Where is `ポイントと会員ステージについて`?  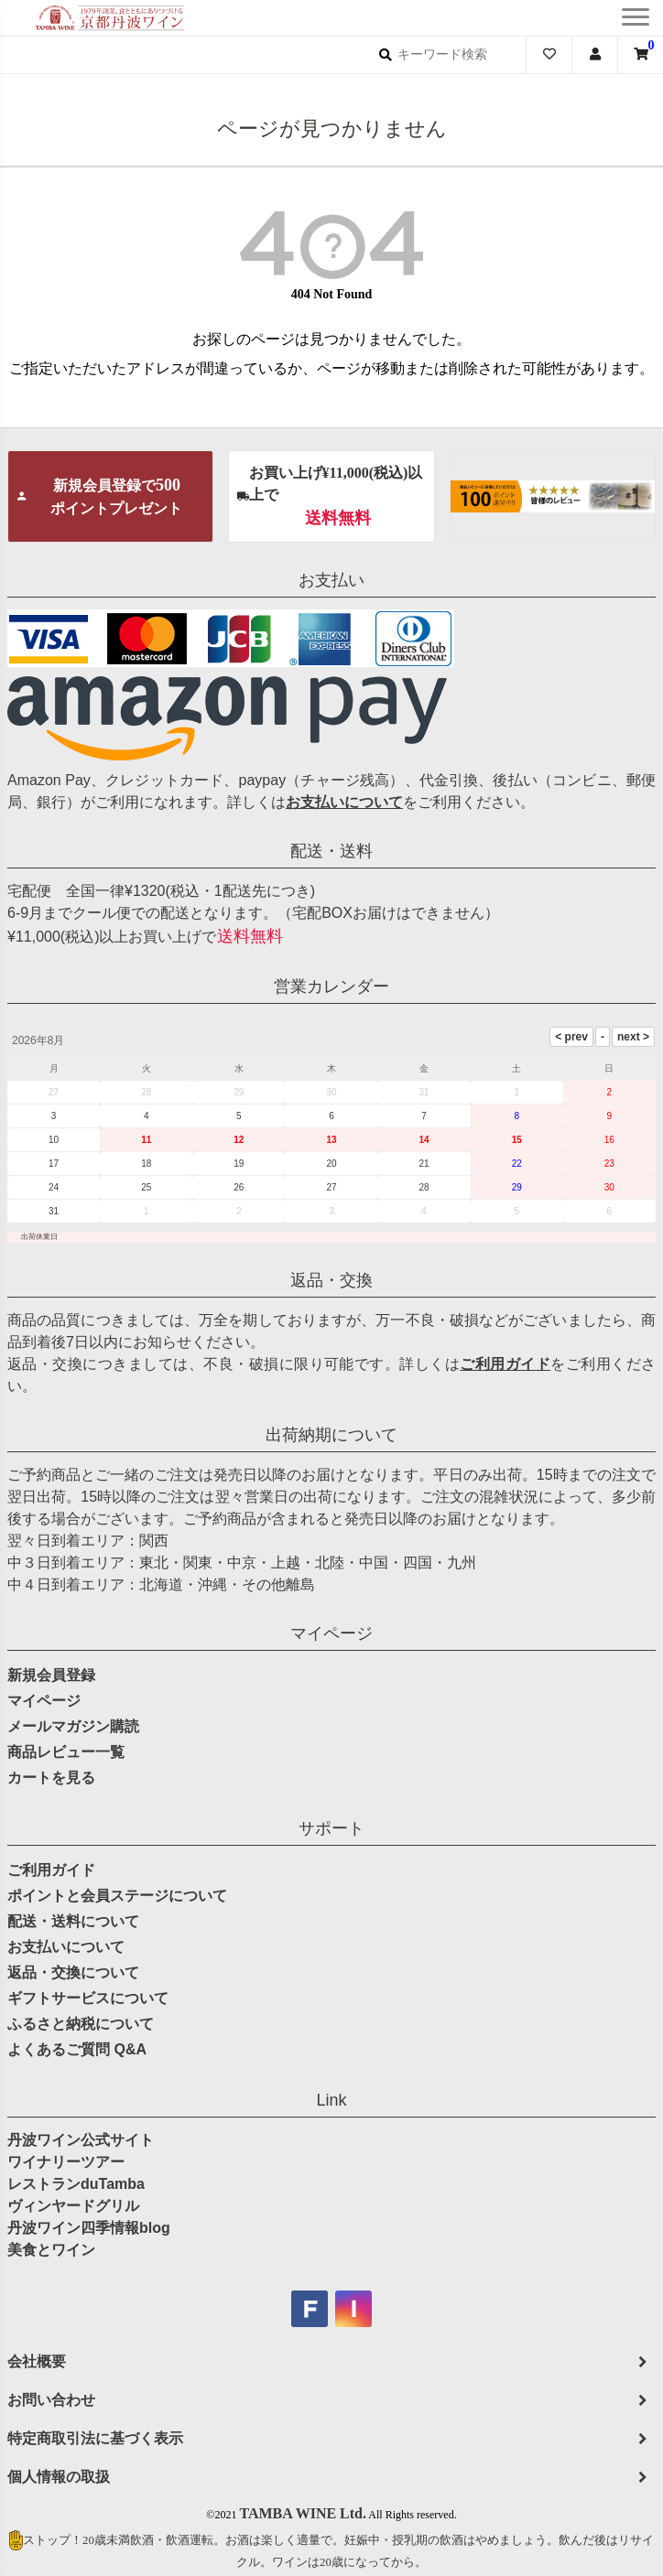
ポイントと会員ステージについて is located at coordinates (117, 1895).